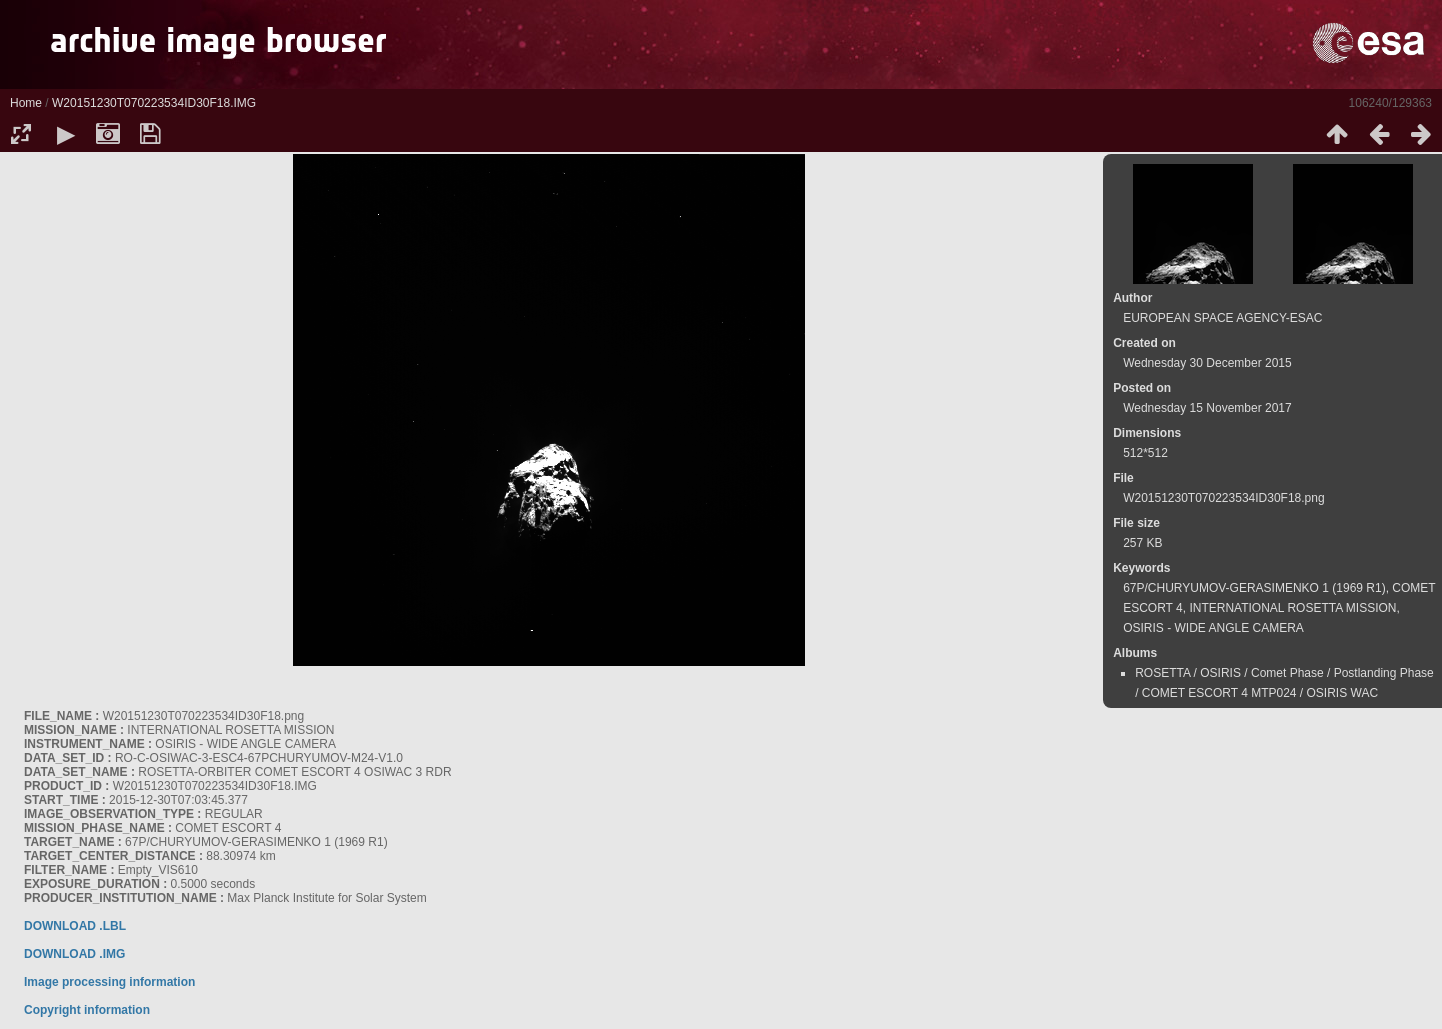  What do you see at coordinates (1220, 673) in the screenshot?
I see `OSIRIS` at bounding box center [1220, 673].